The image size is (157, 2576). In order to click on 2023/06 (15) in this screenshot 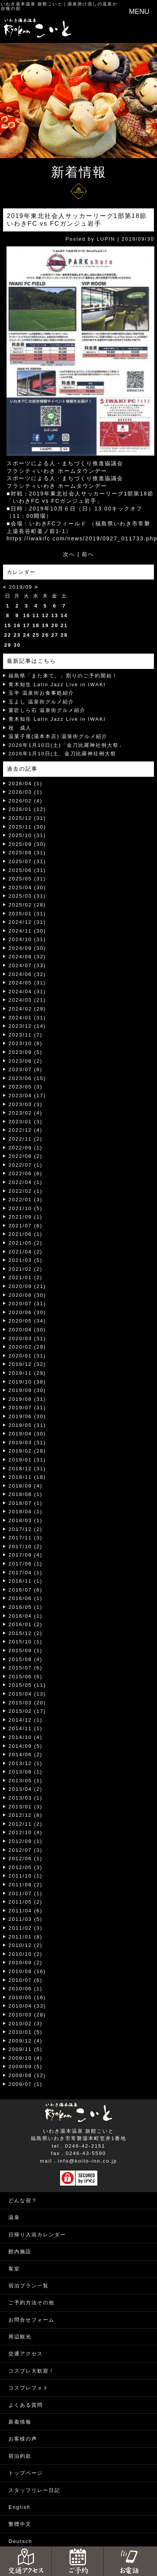, I will do `click(27, 1078)`.